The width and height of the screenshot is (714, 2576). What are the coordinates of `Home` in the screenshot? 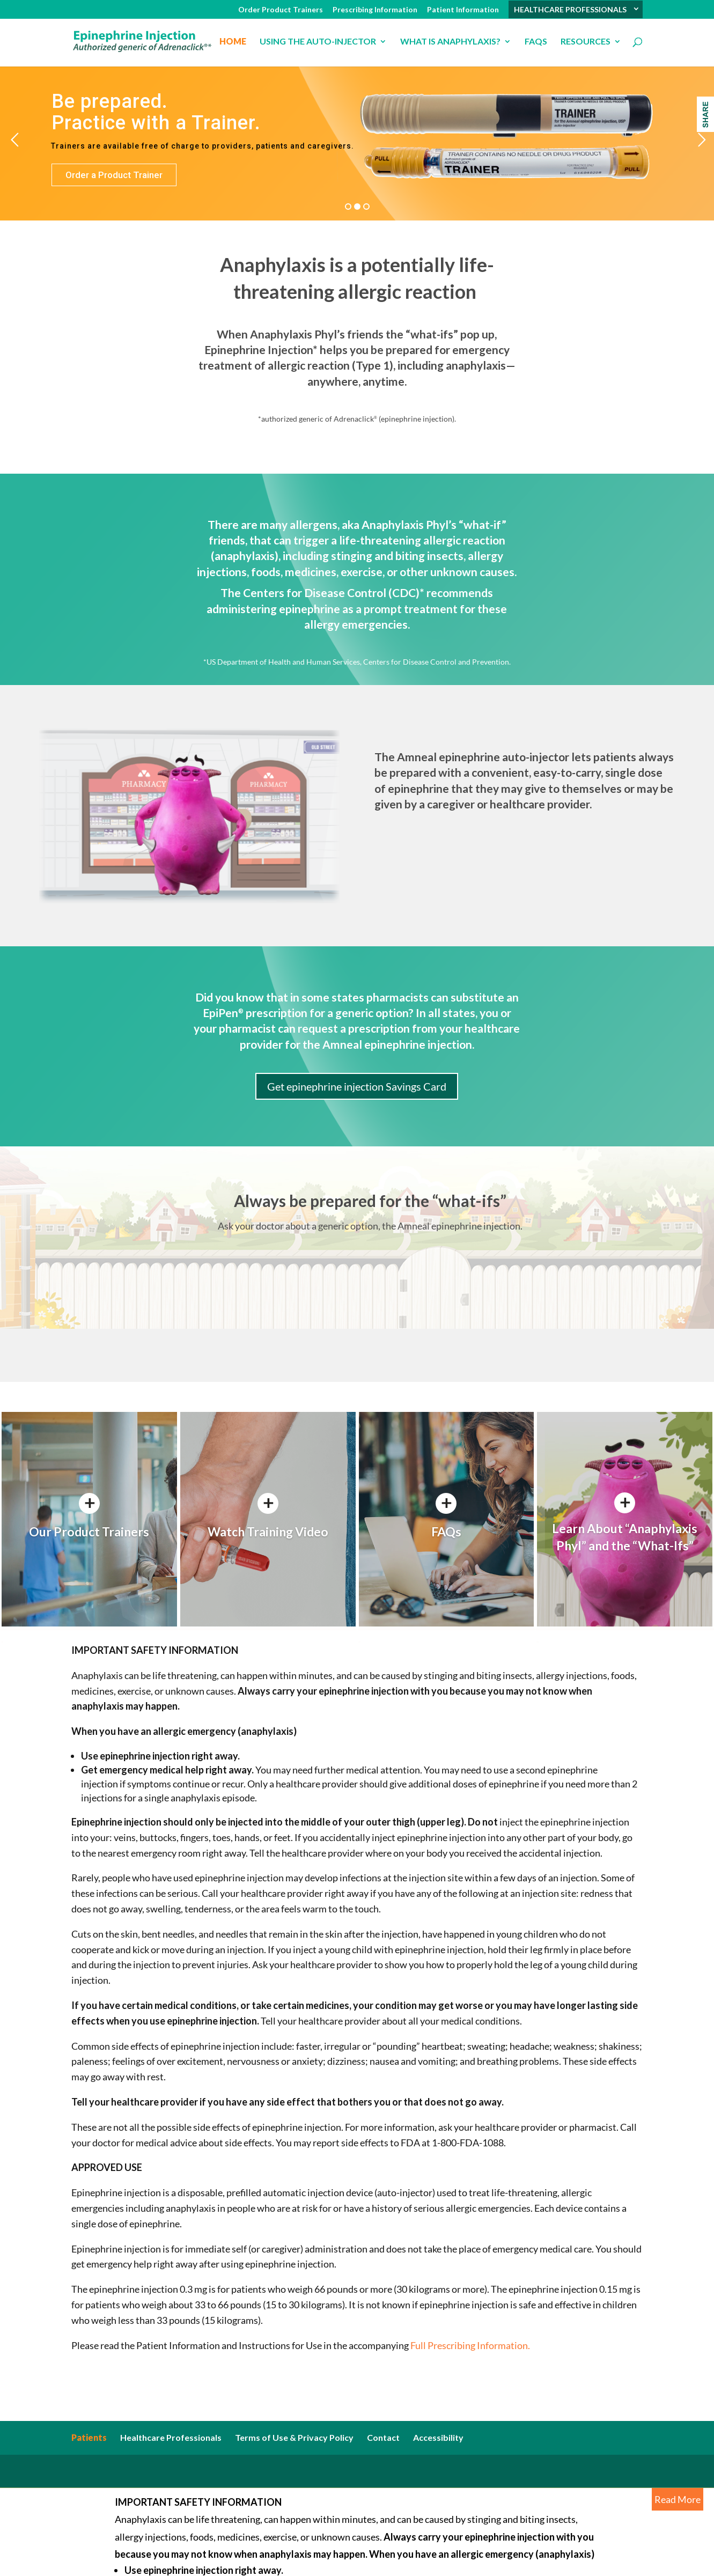 It's located at (232, 42).